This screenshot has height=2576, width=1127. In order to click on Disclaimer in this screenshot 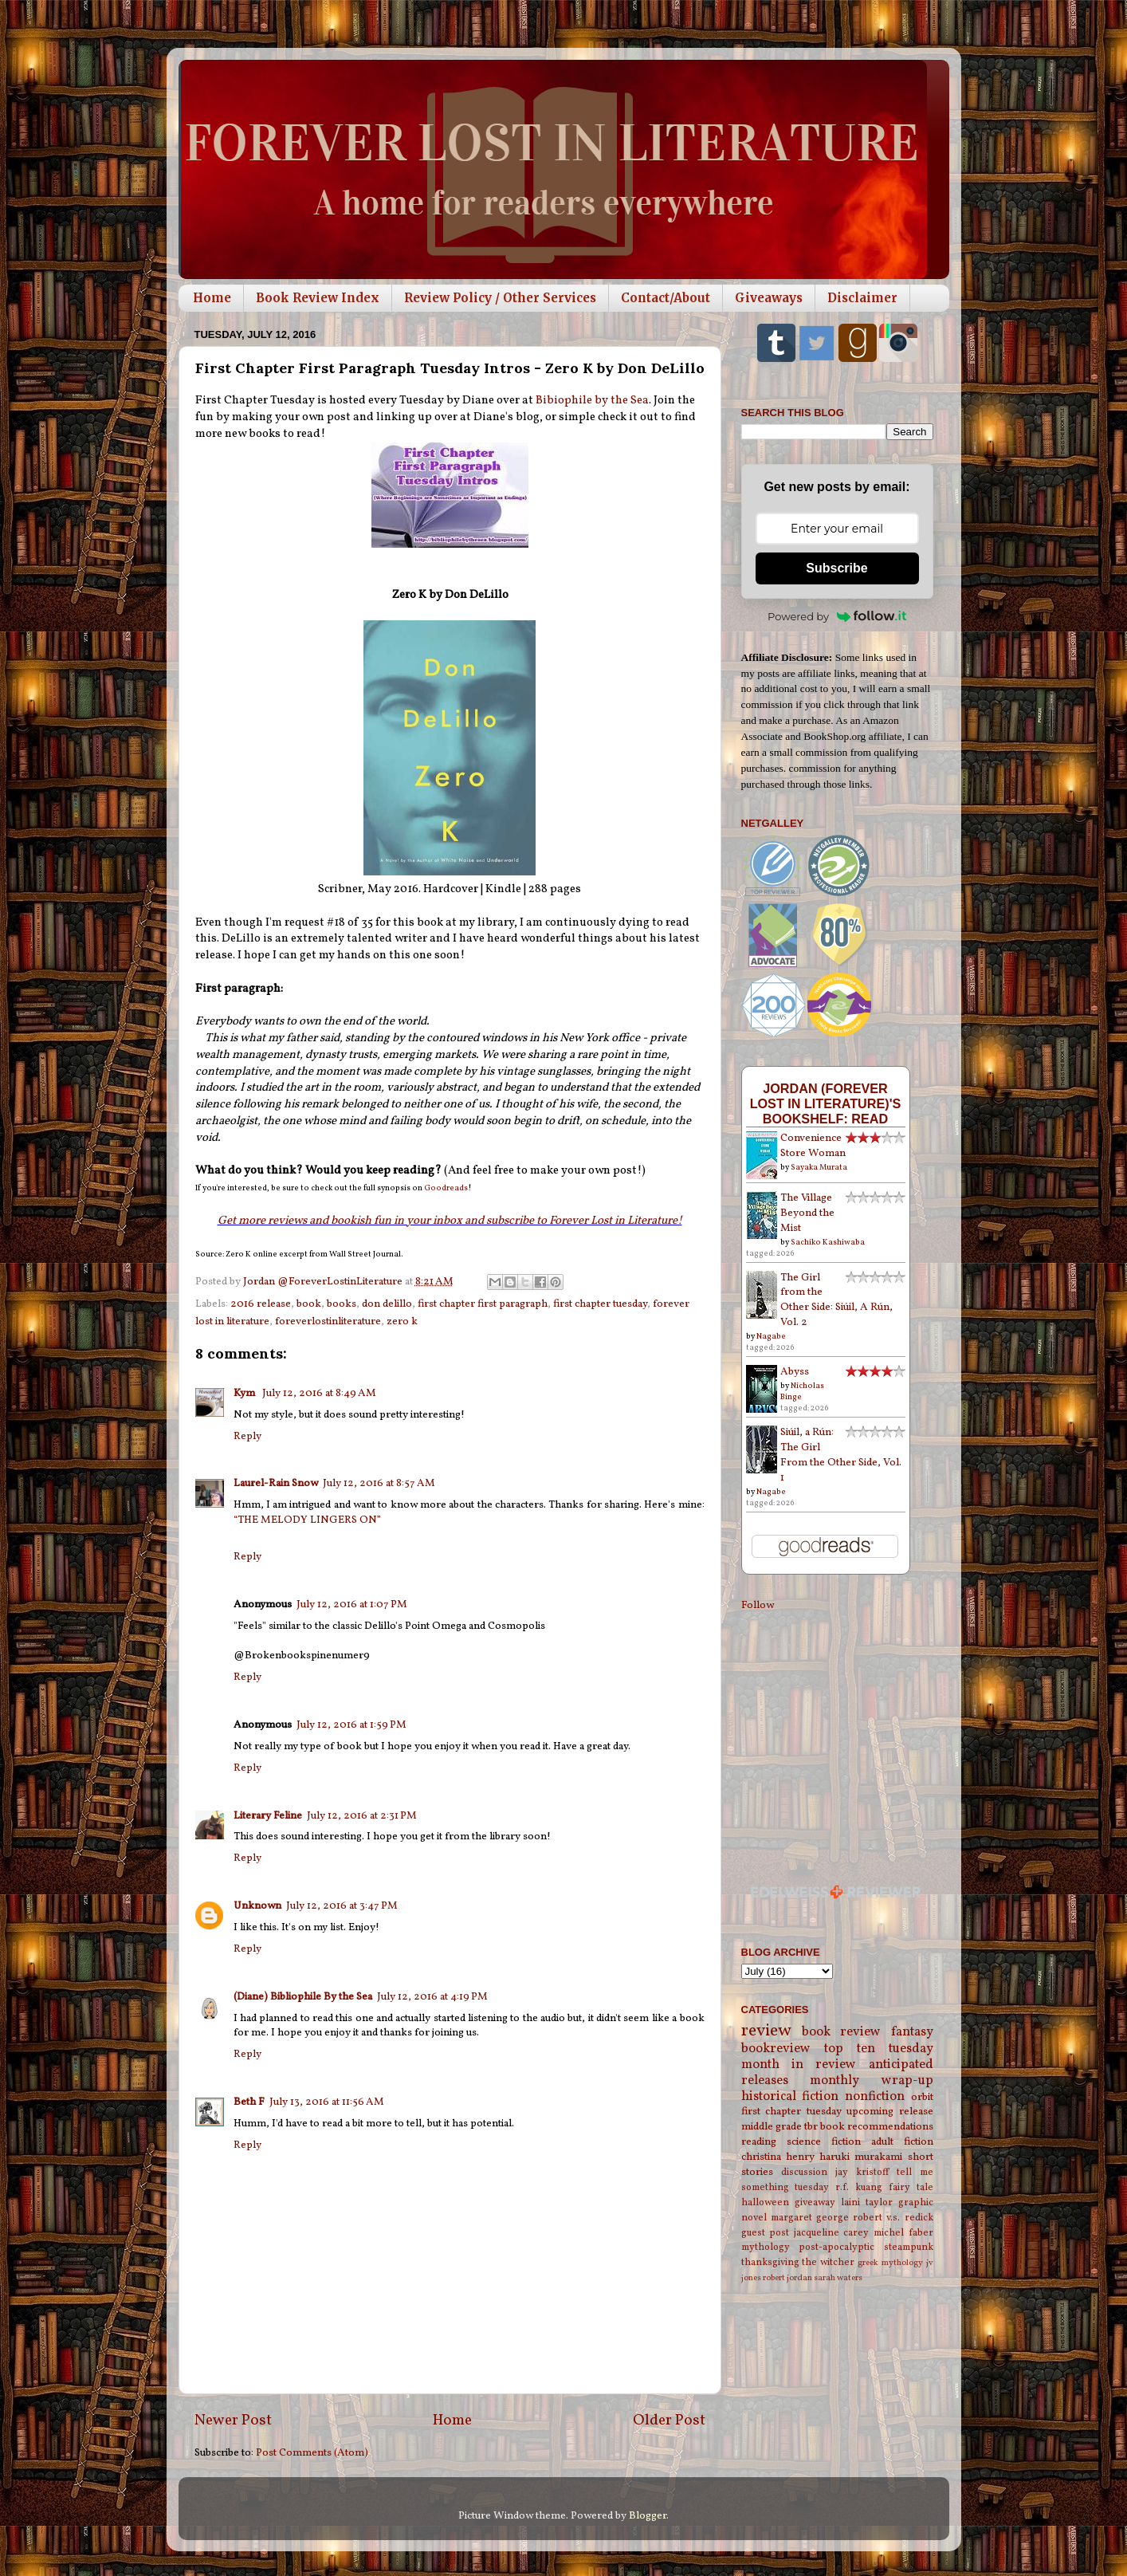, I will do `click(862, 297)`.